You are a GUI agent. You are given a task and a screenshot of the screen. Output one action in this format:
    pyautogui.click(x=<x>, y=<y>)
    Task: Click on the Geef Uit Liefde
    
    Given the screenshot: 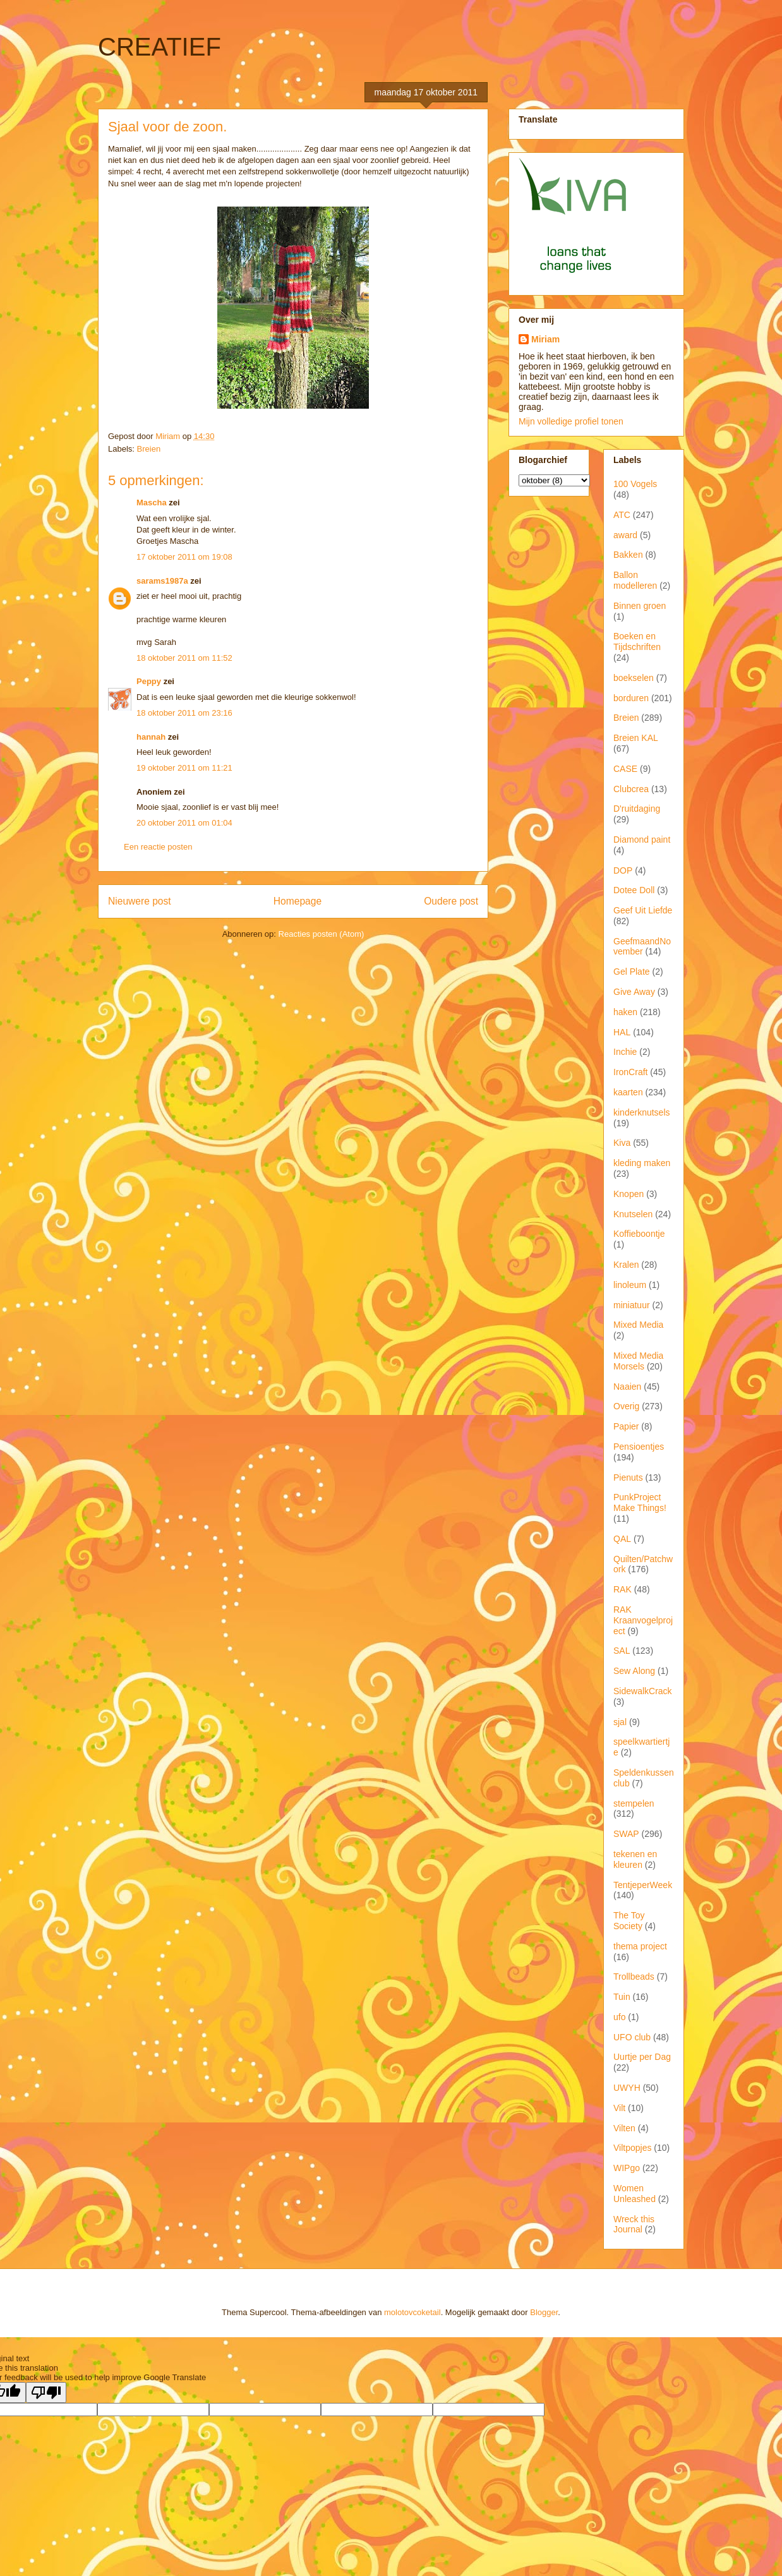 What is the action you would take?
    pyautogui.click(x=642, y=910)
    